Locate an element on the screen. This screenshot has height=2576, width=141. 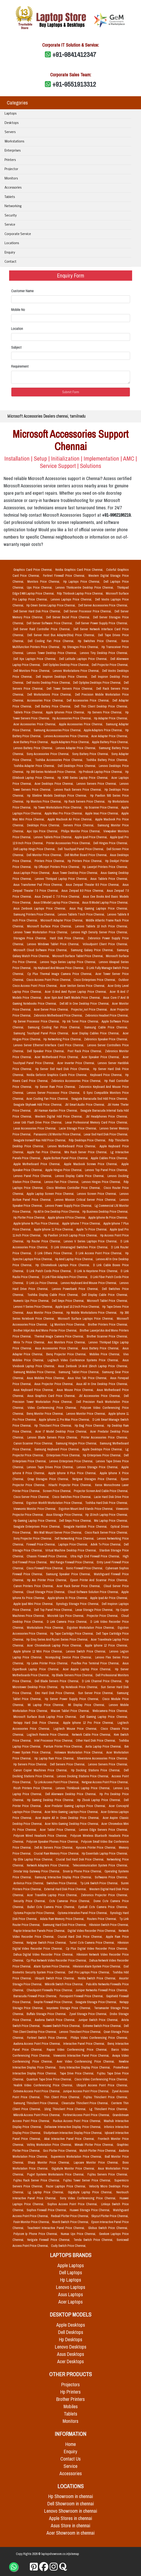
Brother Printers is located at coordinates (70, 2399).